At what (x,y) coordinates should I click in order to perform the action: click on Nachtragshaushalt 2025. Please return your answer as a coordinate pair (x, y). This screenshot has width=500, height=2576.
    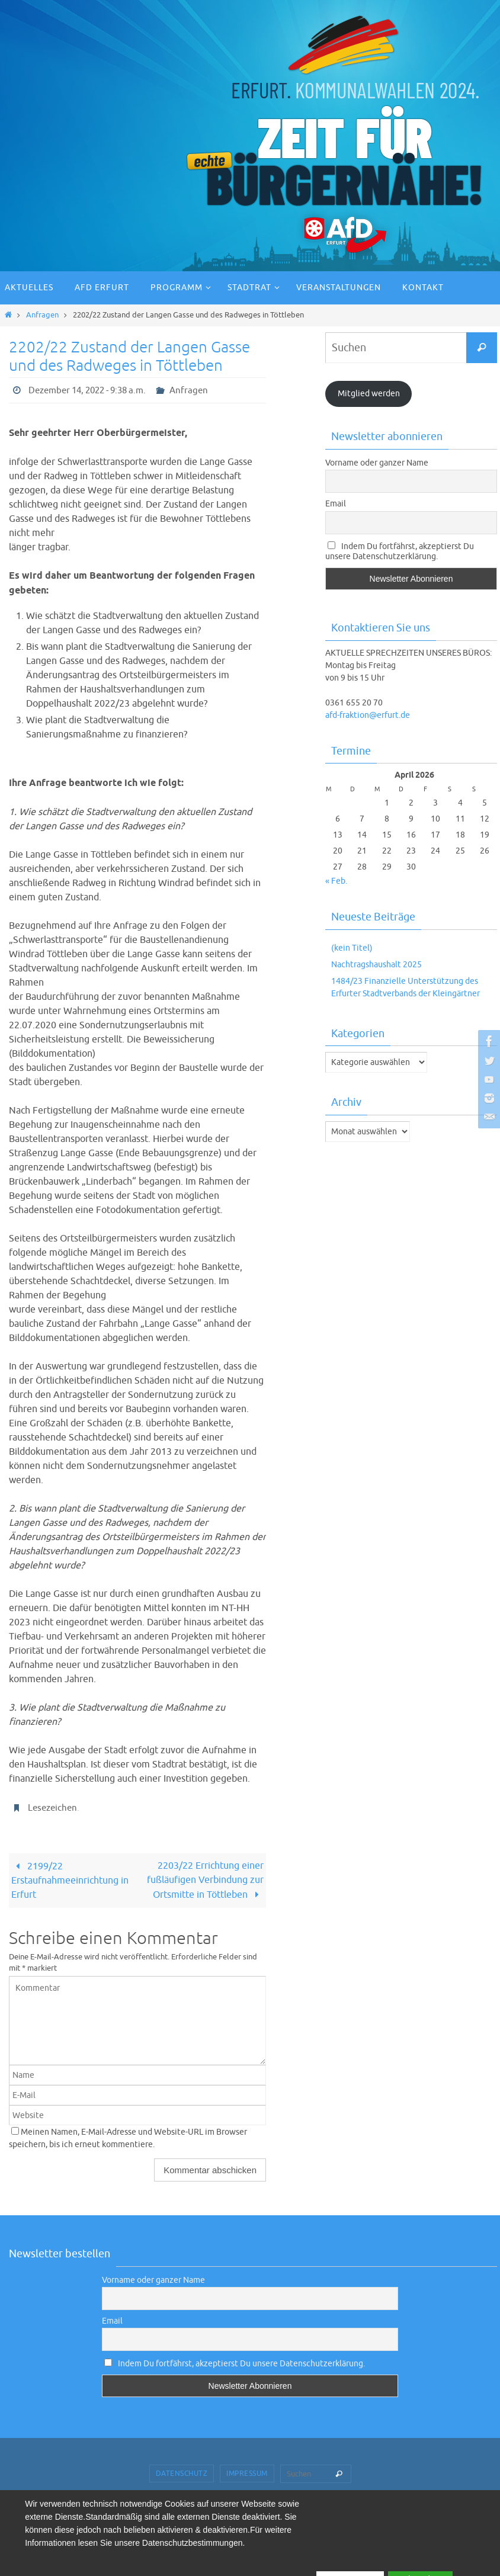
    Looking at the image, I should click on (376, 965).